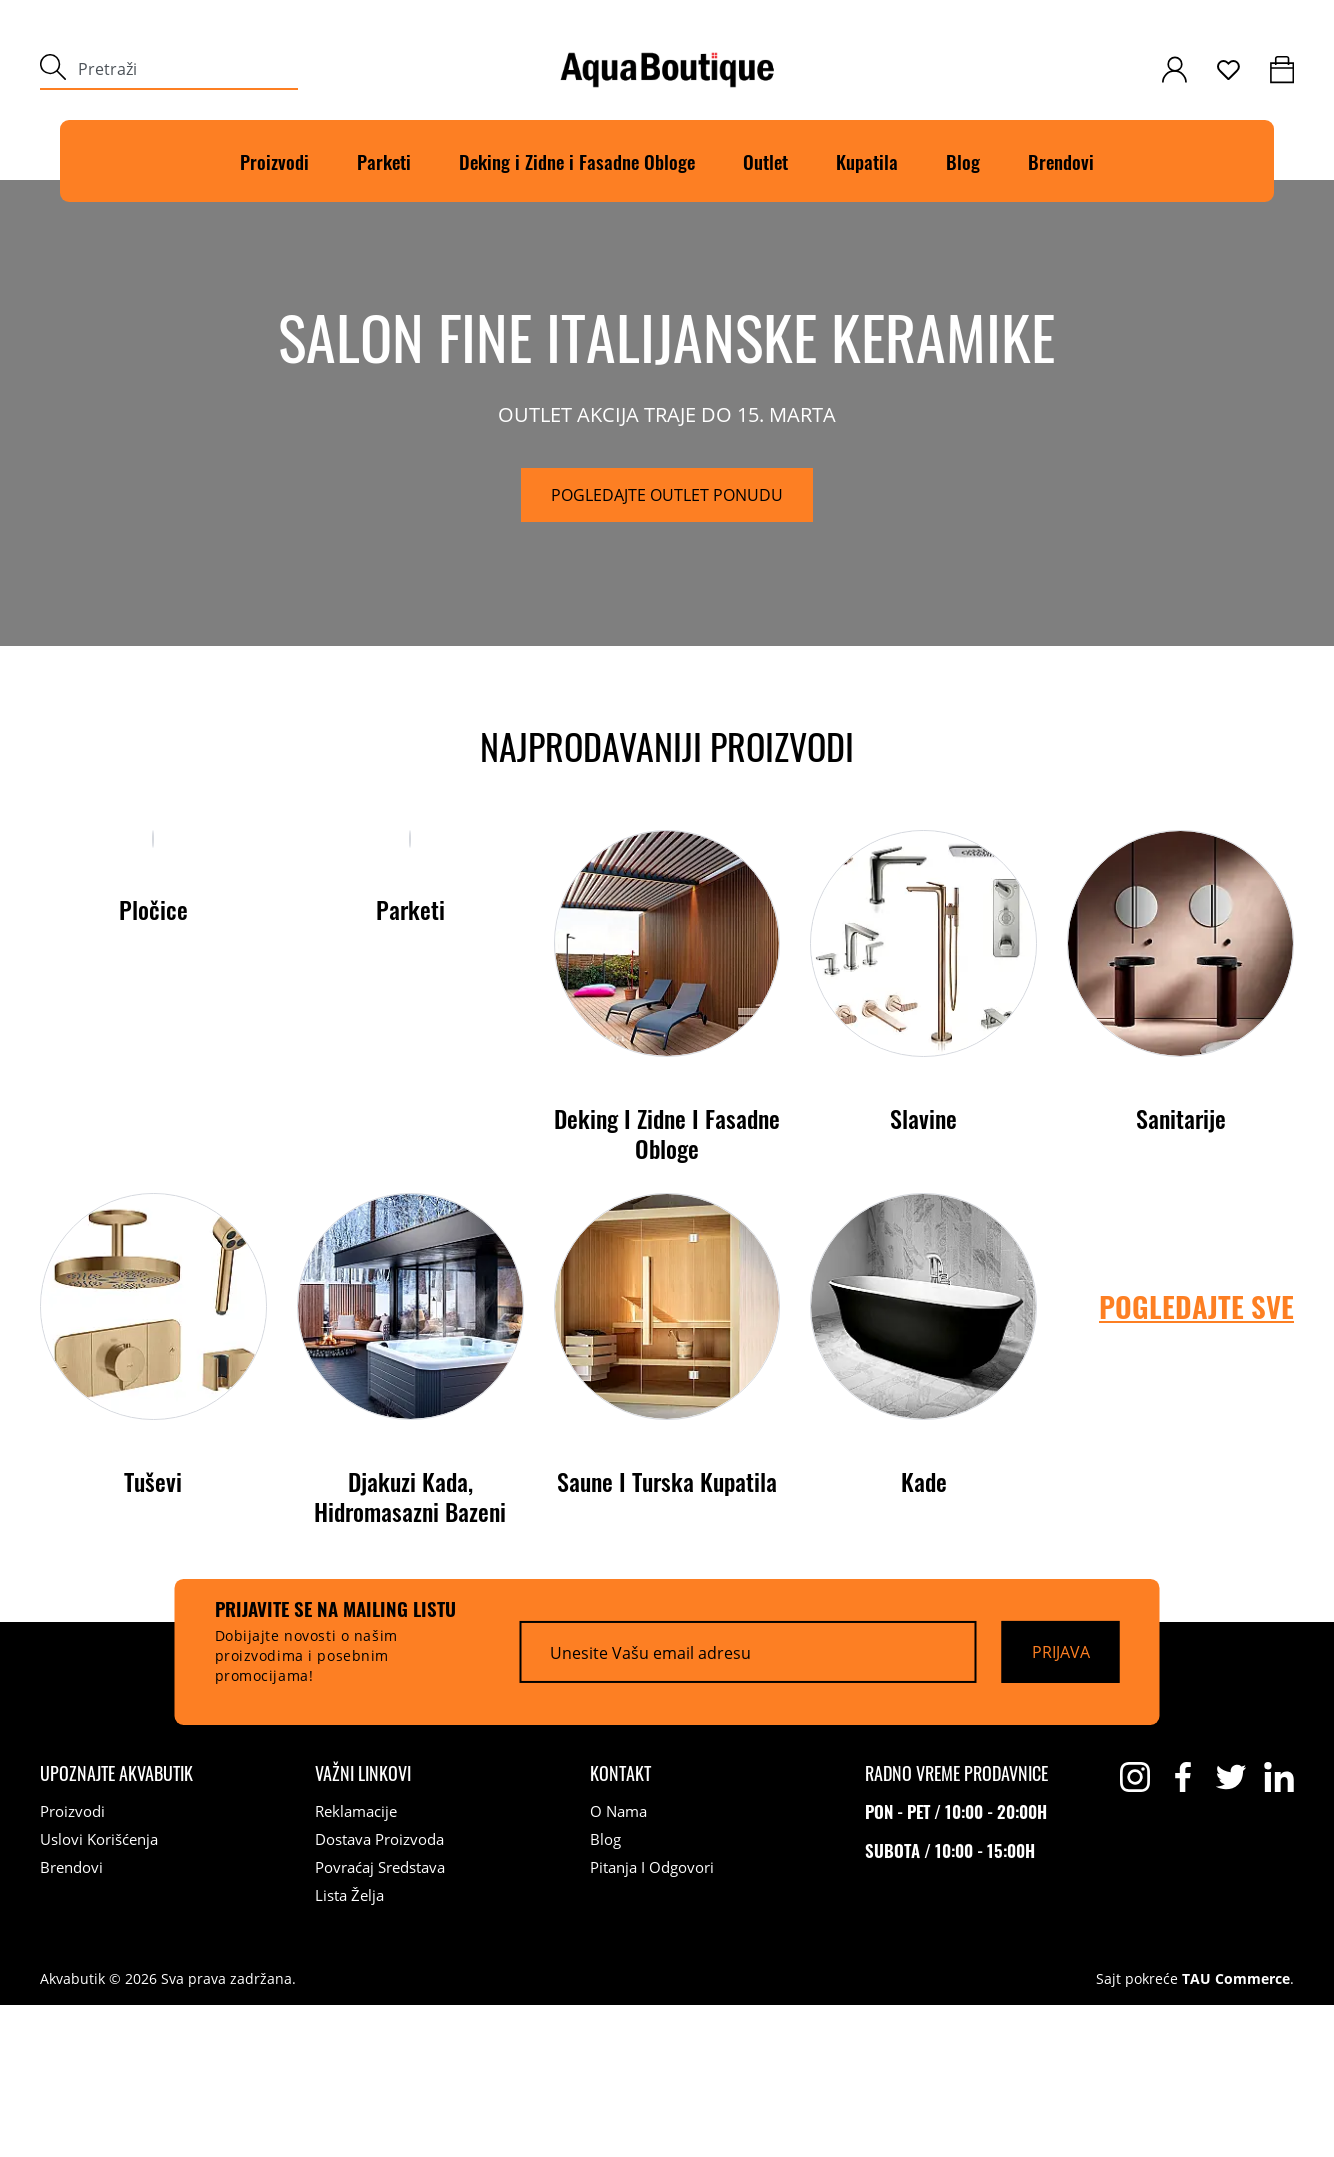 The width and height of the screenshot is (1334, 2157). Describe the element at coordinates (356, 1963) in the screenshot. I see `Reklamacije` at that location.